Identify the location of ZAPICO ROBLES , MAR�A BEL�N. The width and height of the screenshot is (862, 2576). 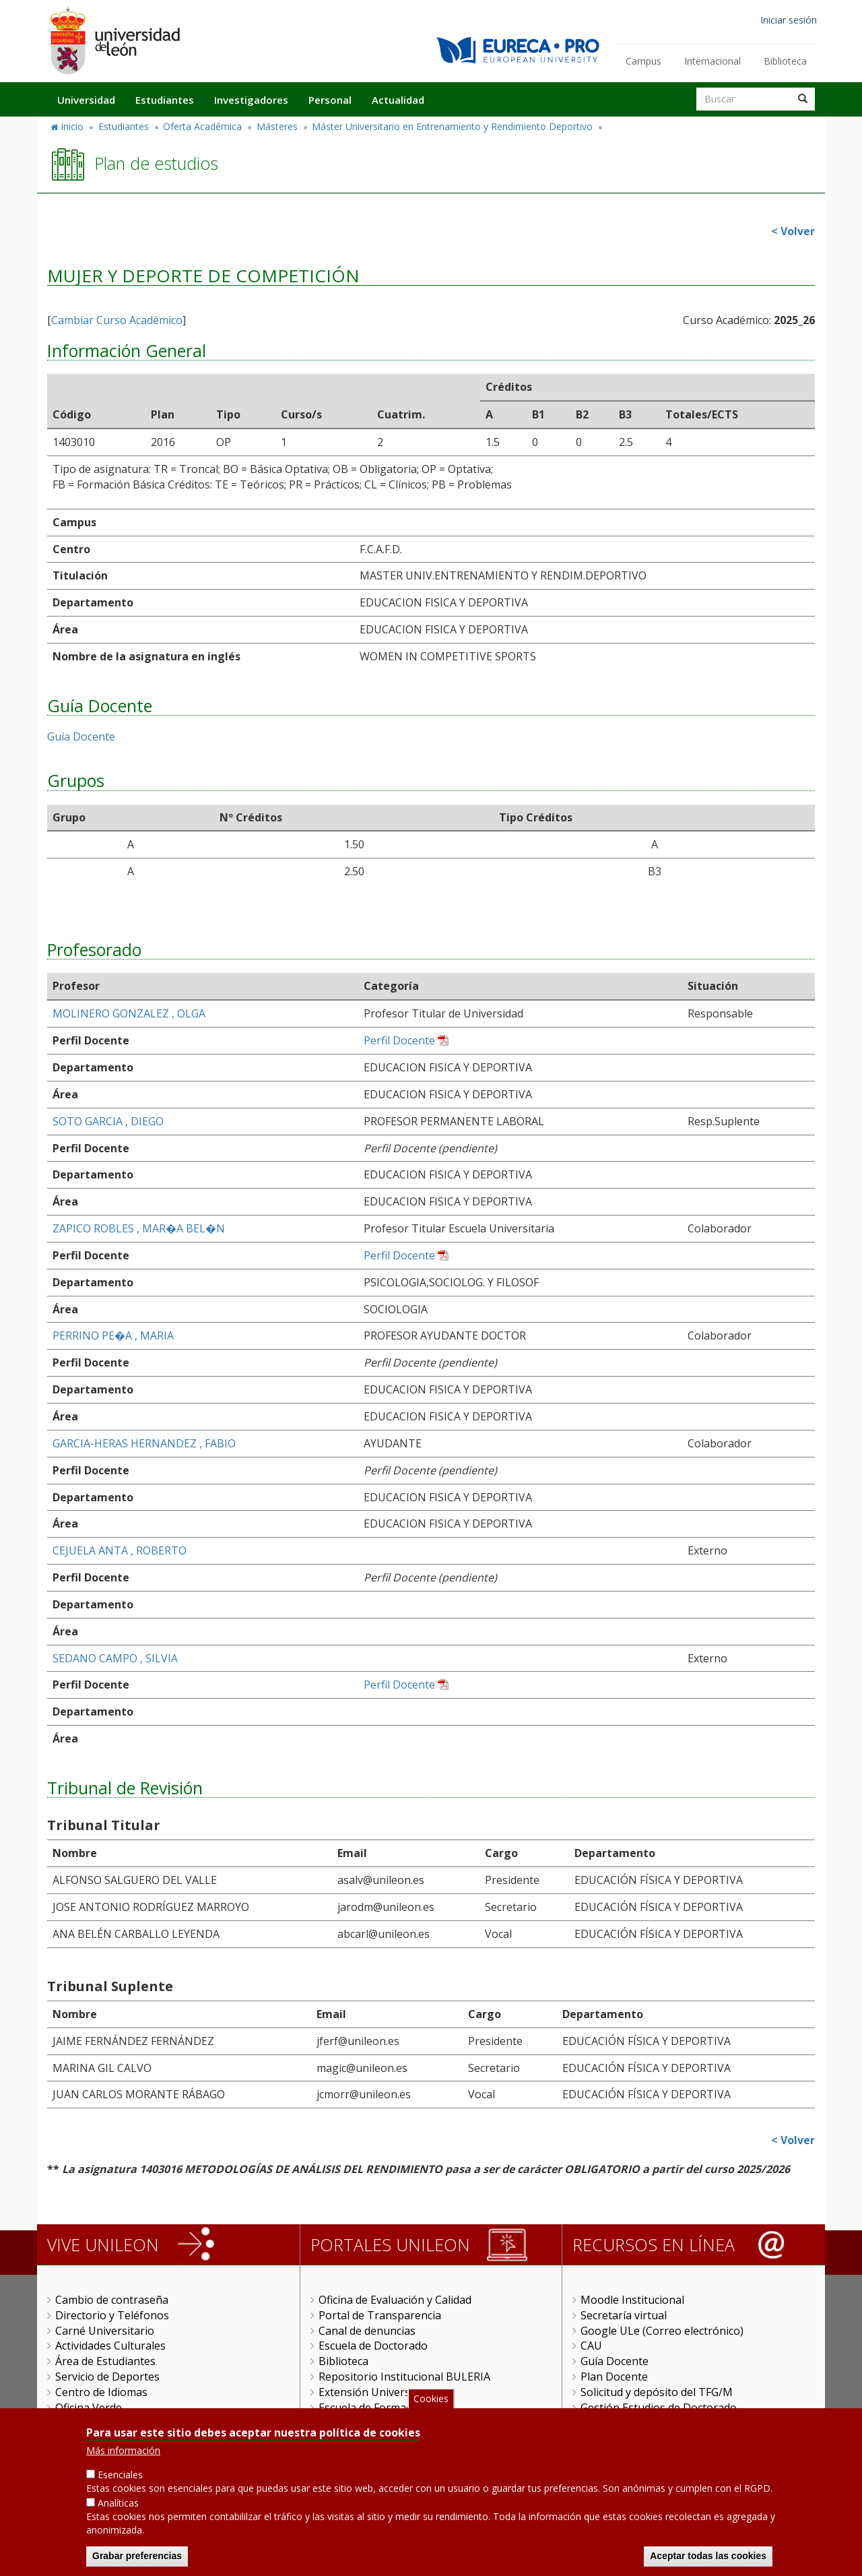
(139, 1228).